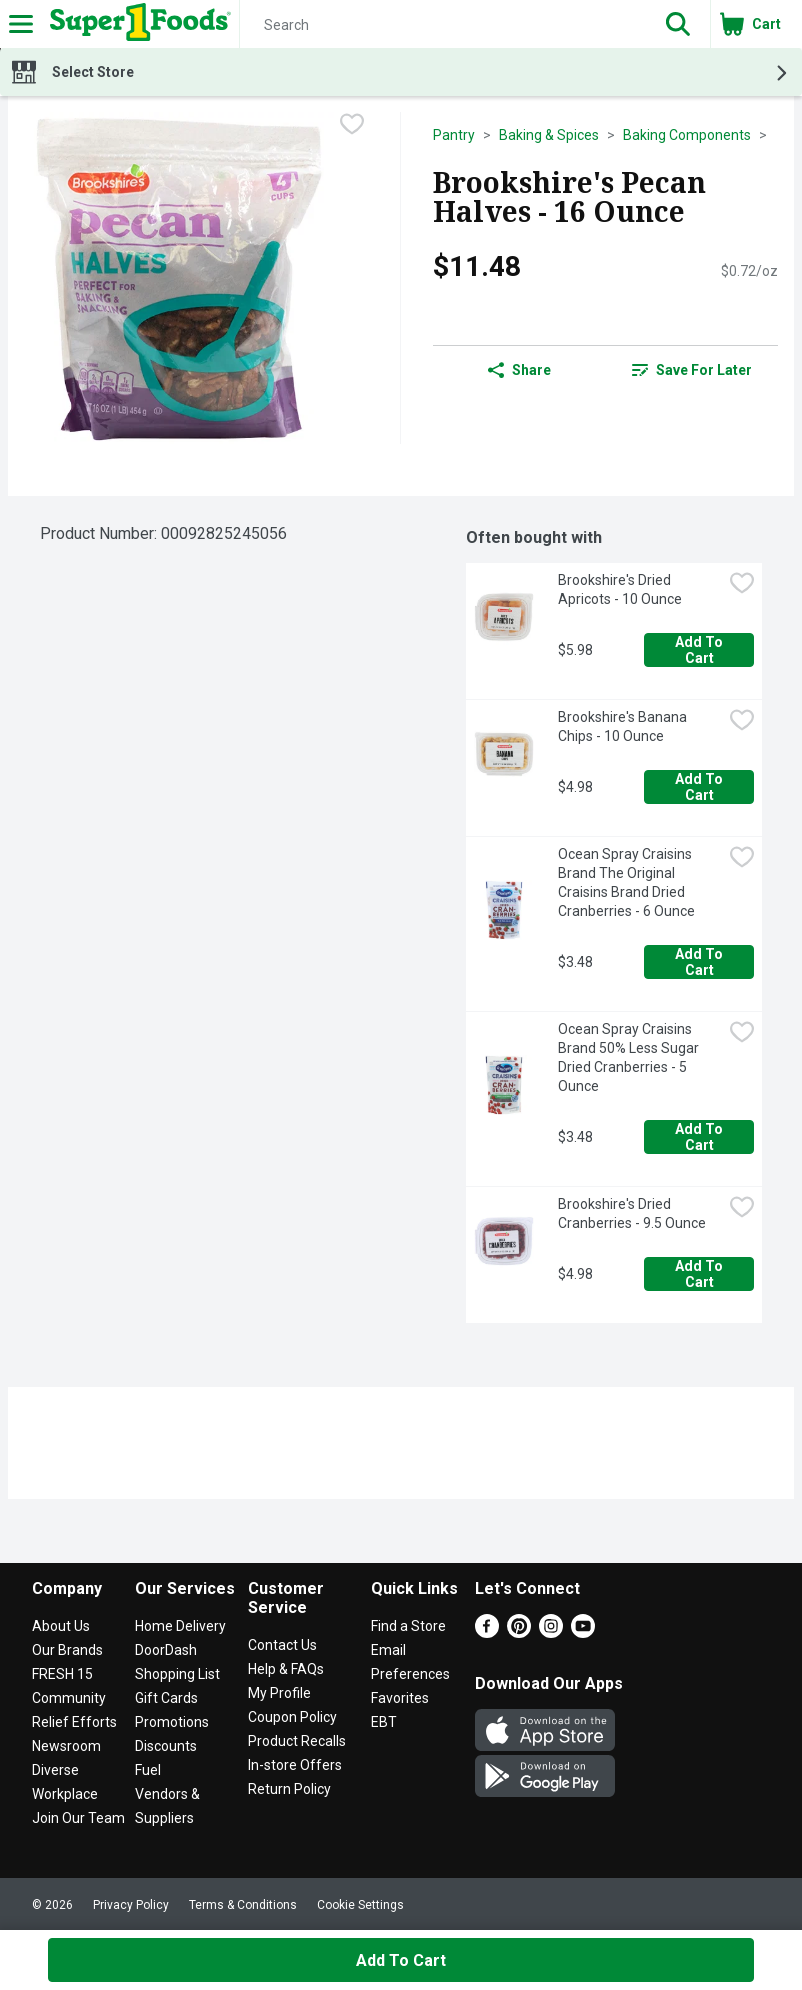 The image size is (802, 1990). What do you see at coordinates (166, 1650) in the screenshot?
I see `DoorDash` at bounding box center [166, 1650].